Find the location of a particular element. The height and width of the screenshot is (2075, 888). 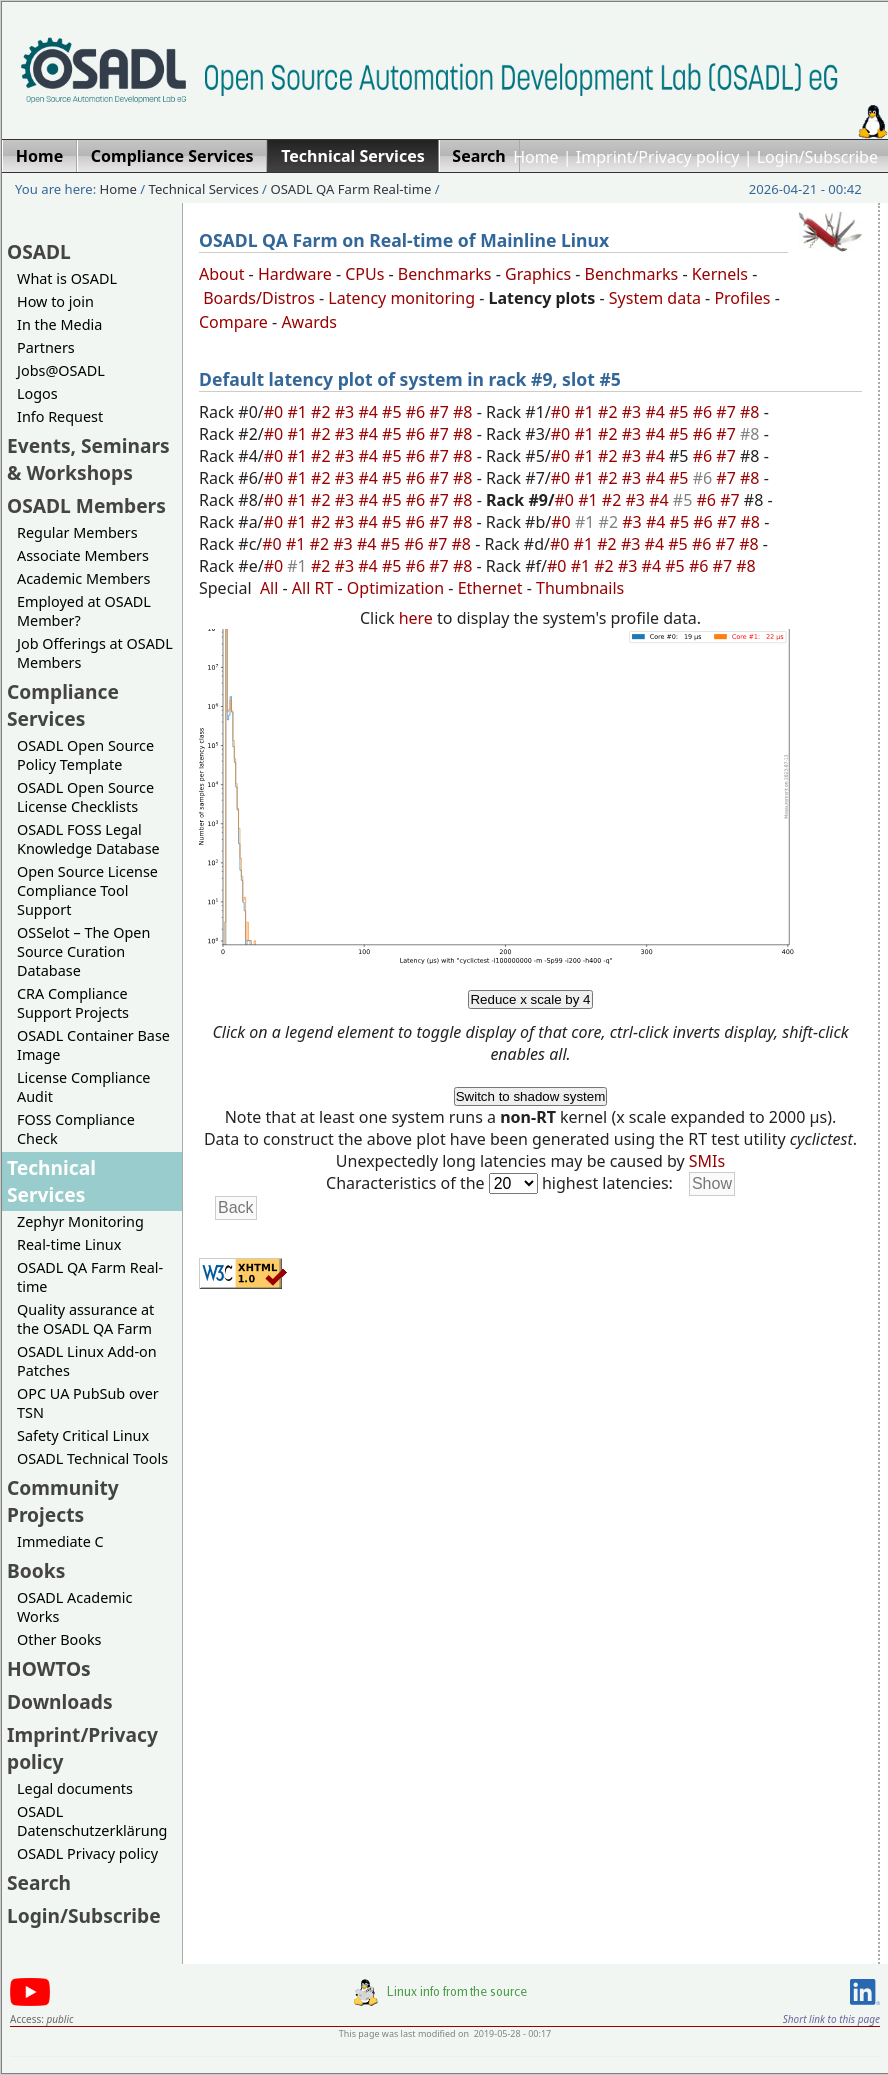

#4 is located at coordinates (370, 412).